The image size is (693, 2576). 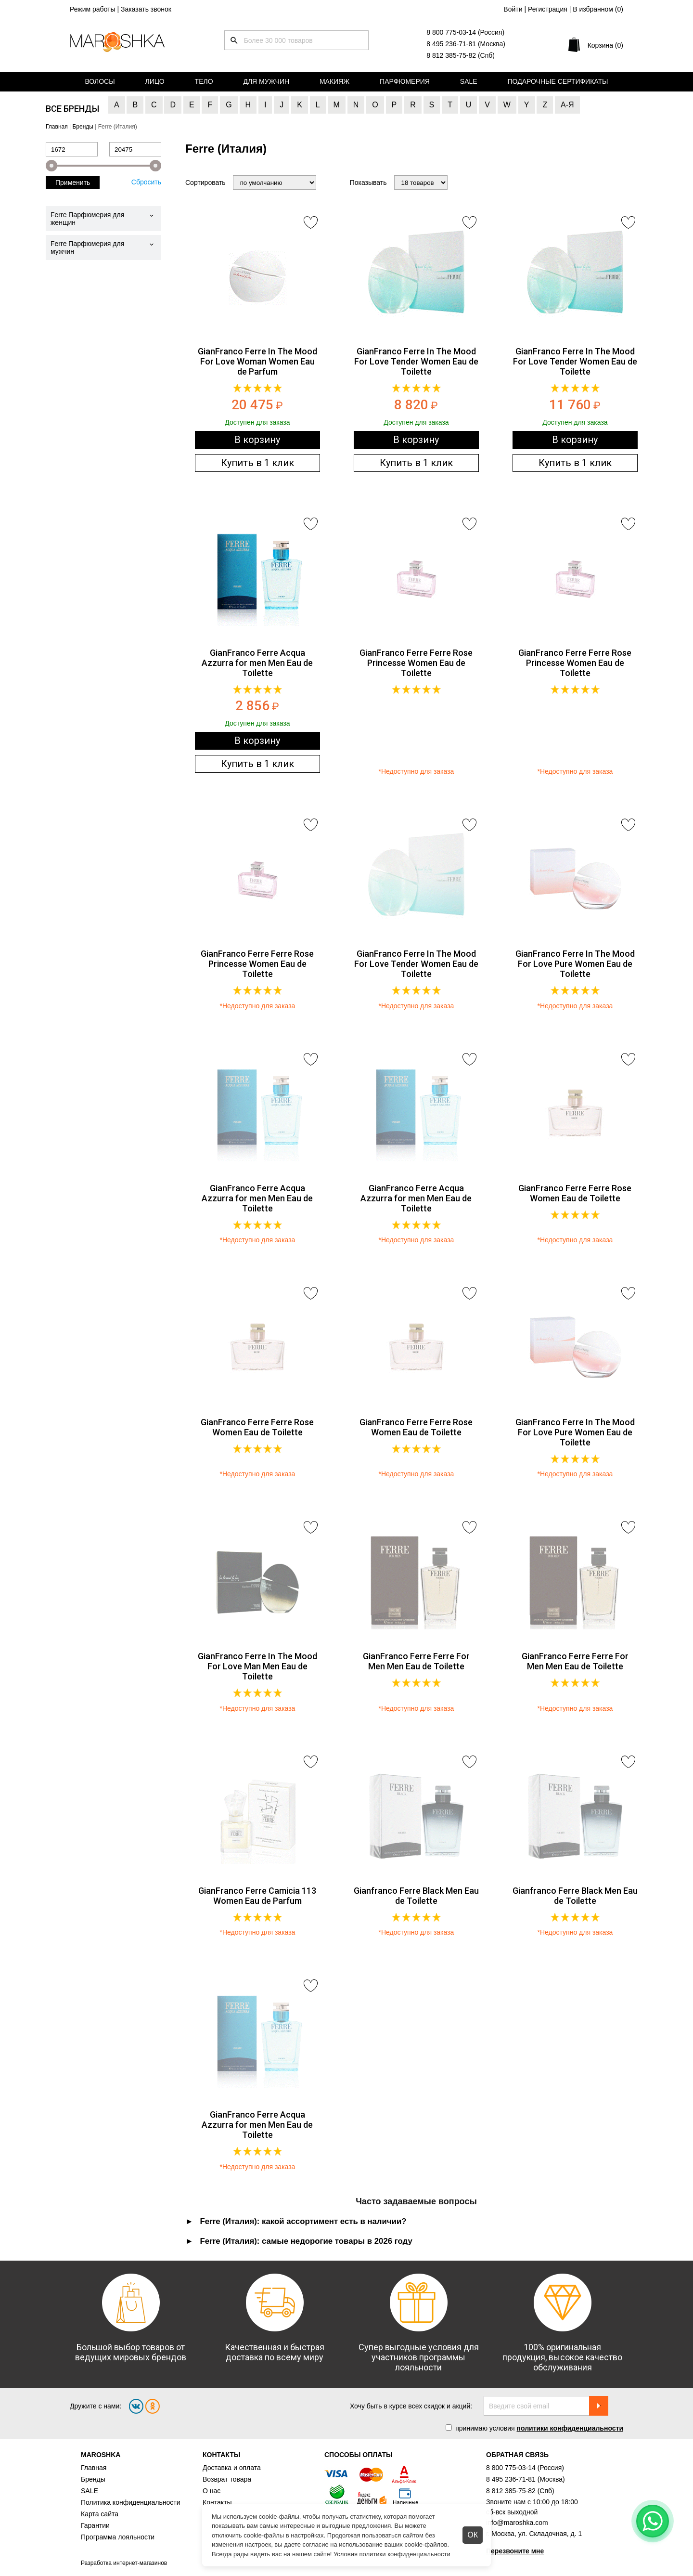 I want to click on GianFranco Ferre In The Mood For Love Tender Women Eau de Toilette, so click(x=416, y=361).